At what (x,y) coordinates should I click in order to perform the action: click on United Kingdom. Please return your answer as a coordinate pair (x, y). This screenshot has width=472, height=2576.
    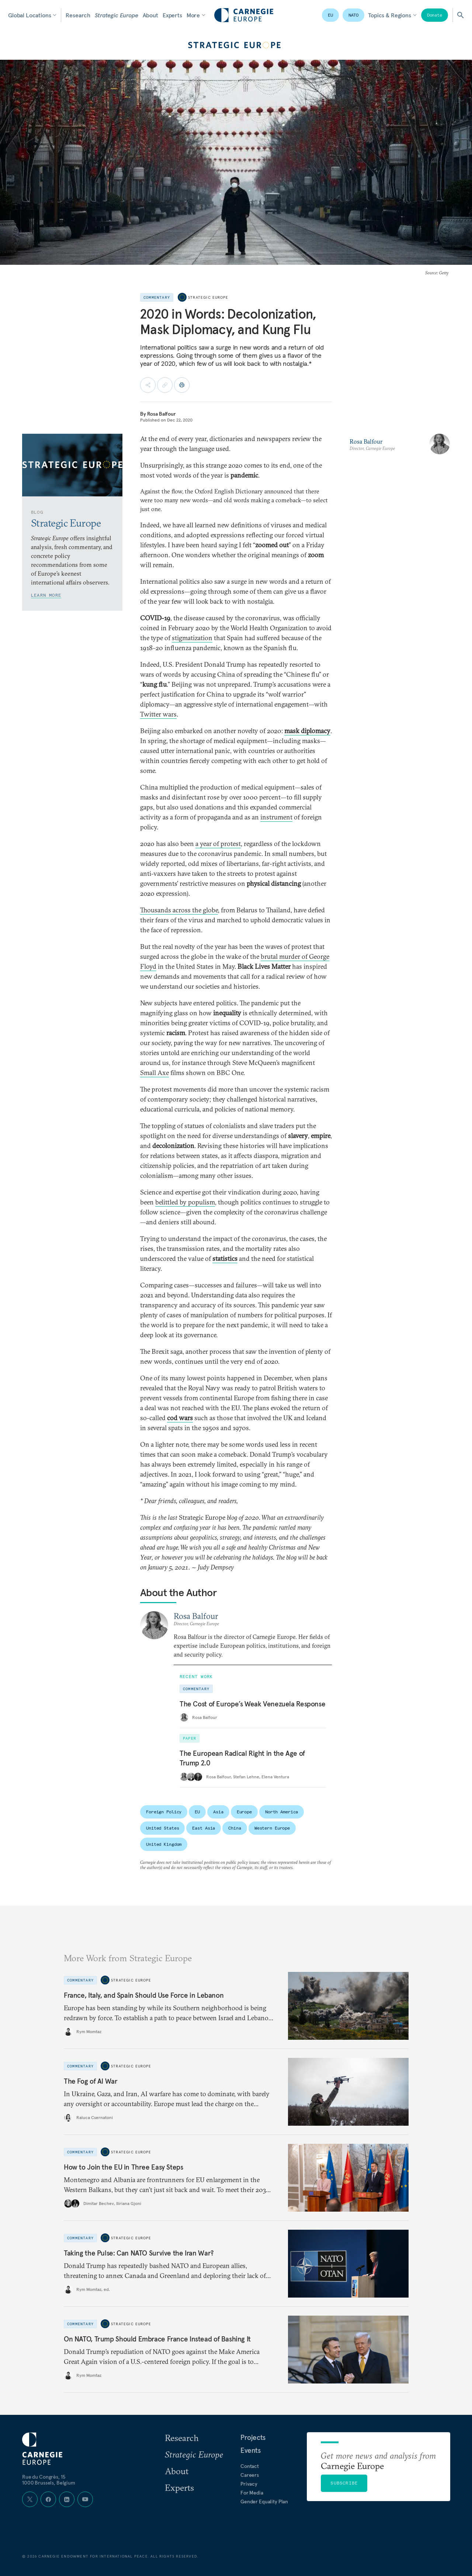
    Looking at the image, I should click on (163, 1844).